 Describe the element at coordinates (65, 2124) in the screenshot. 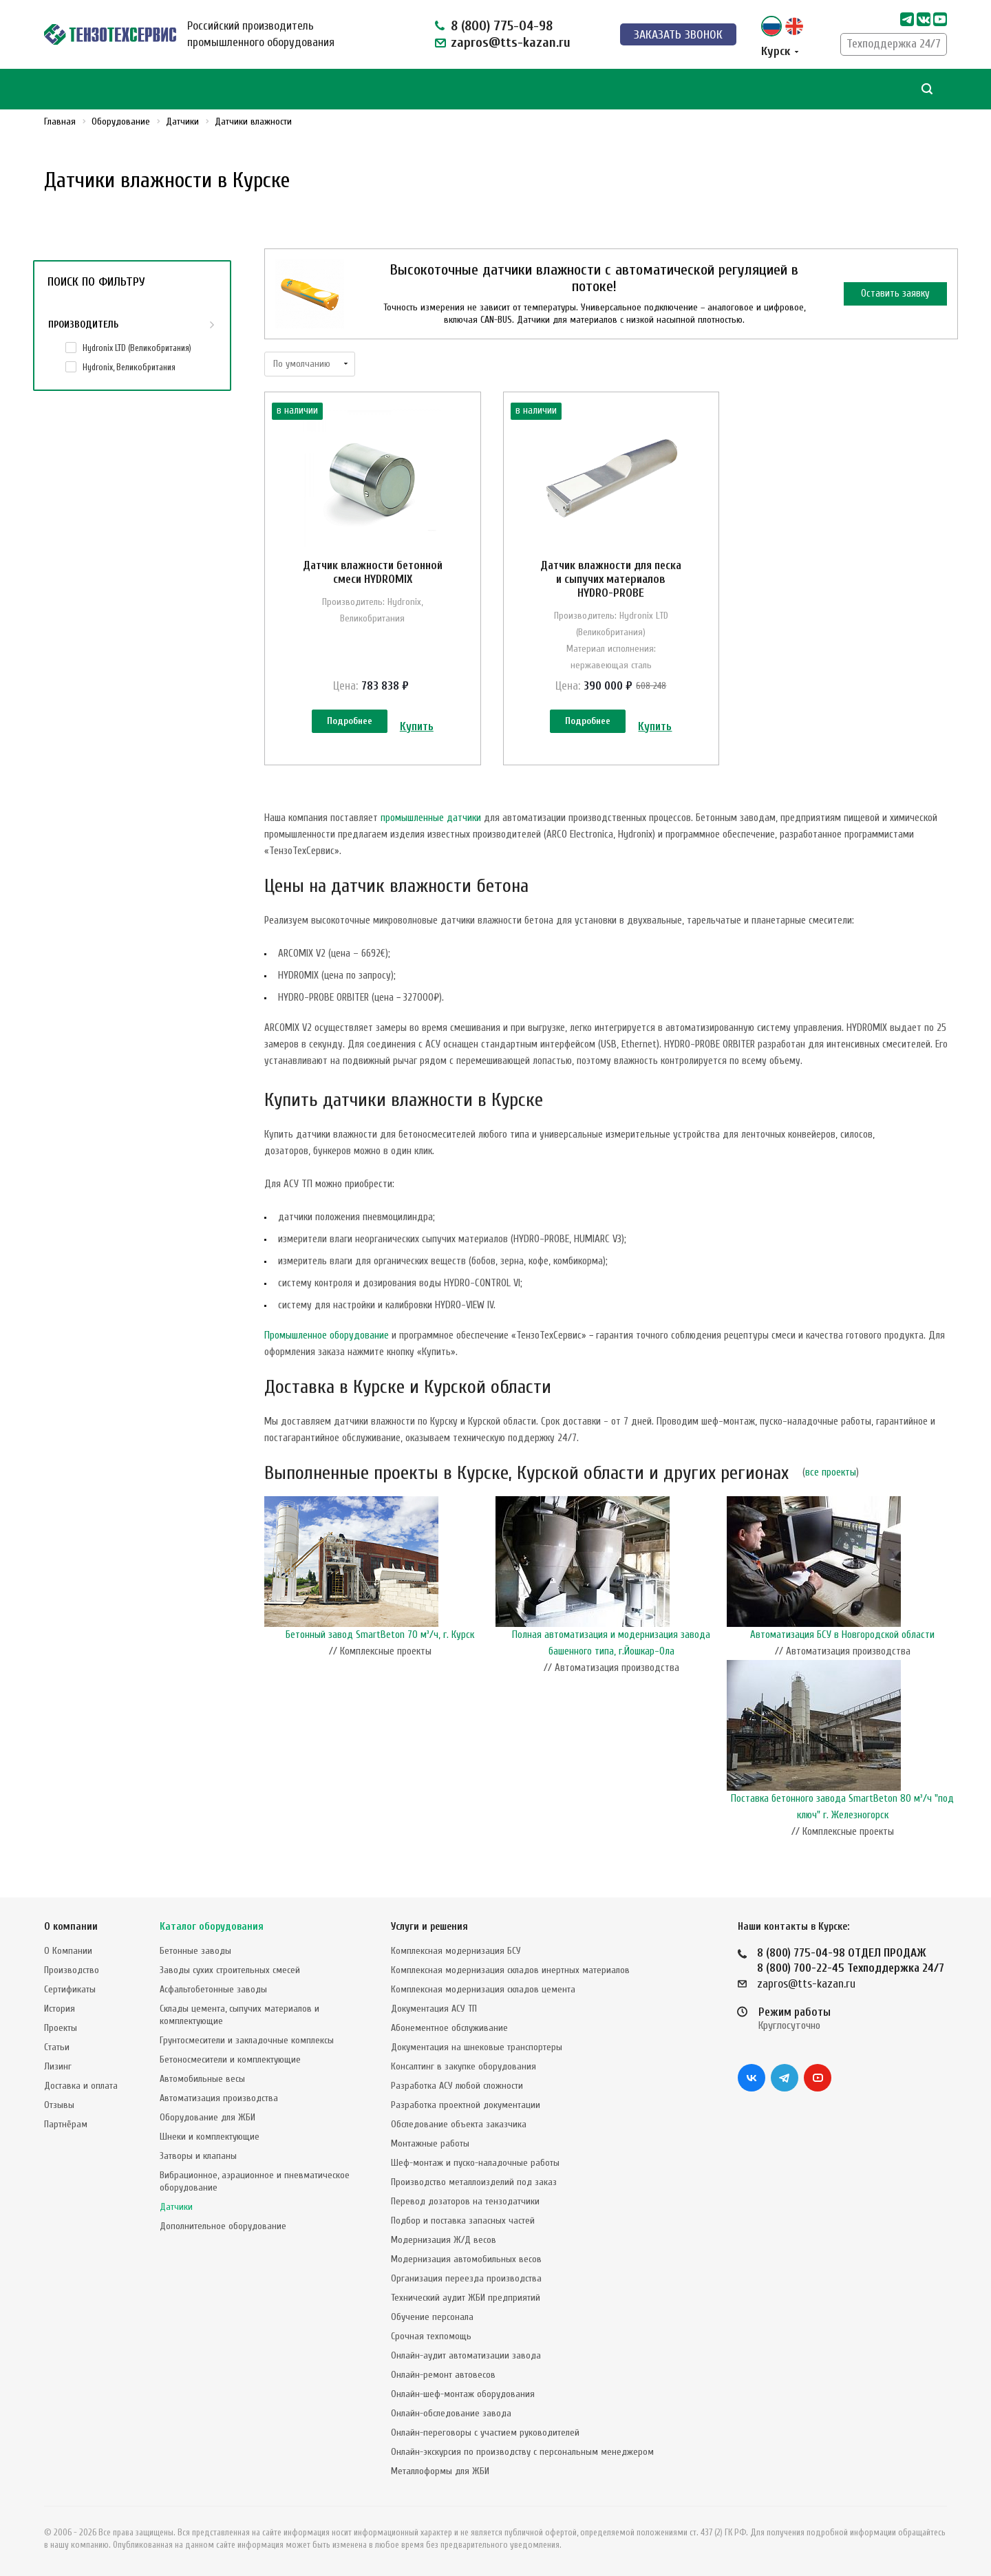

I see `Партнёрам` at that location.